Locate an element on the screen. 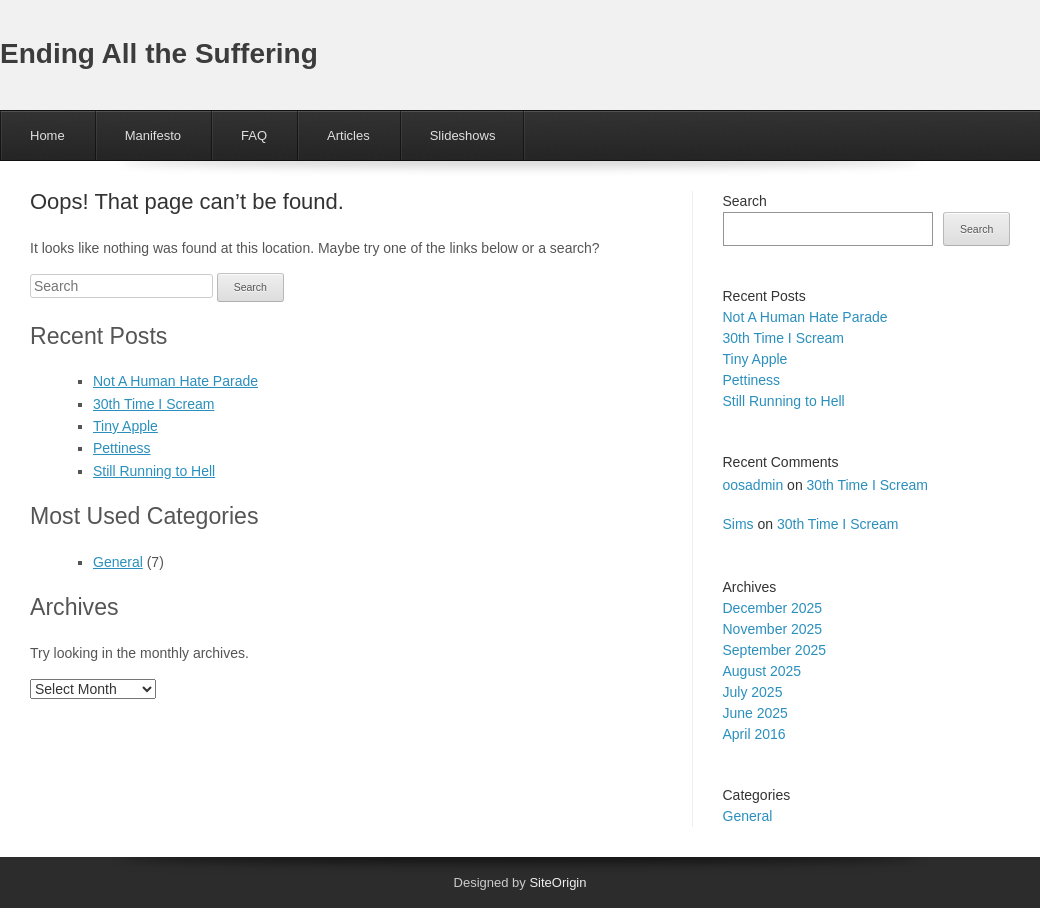 This screenshot has height=908, width=1040. Slideshows is located at coordinates (463, 135).